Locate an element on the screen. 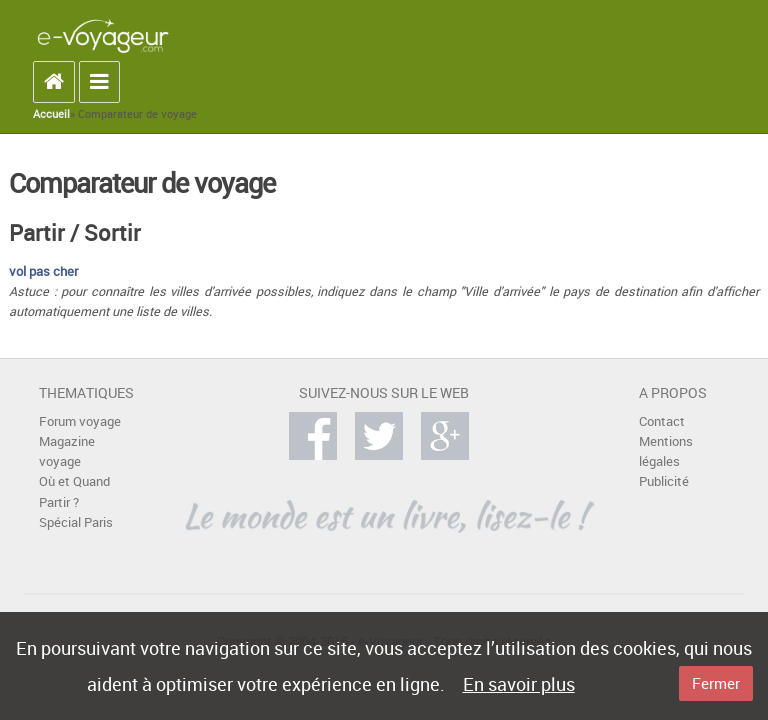 This screenshot has width=768, height=720. Contact is located at coordinates (662, 421).